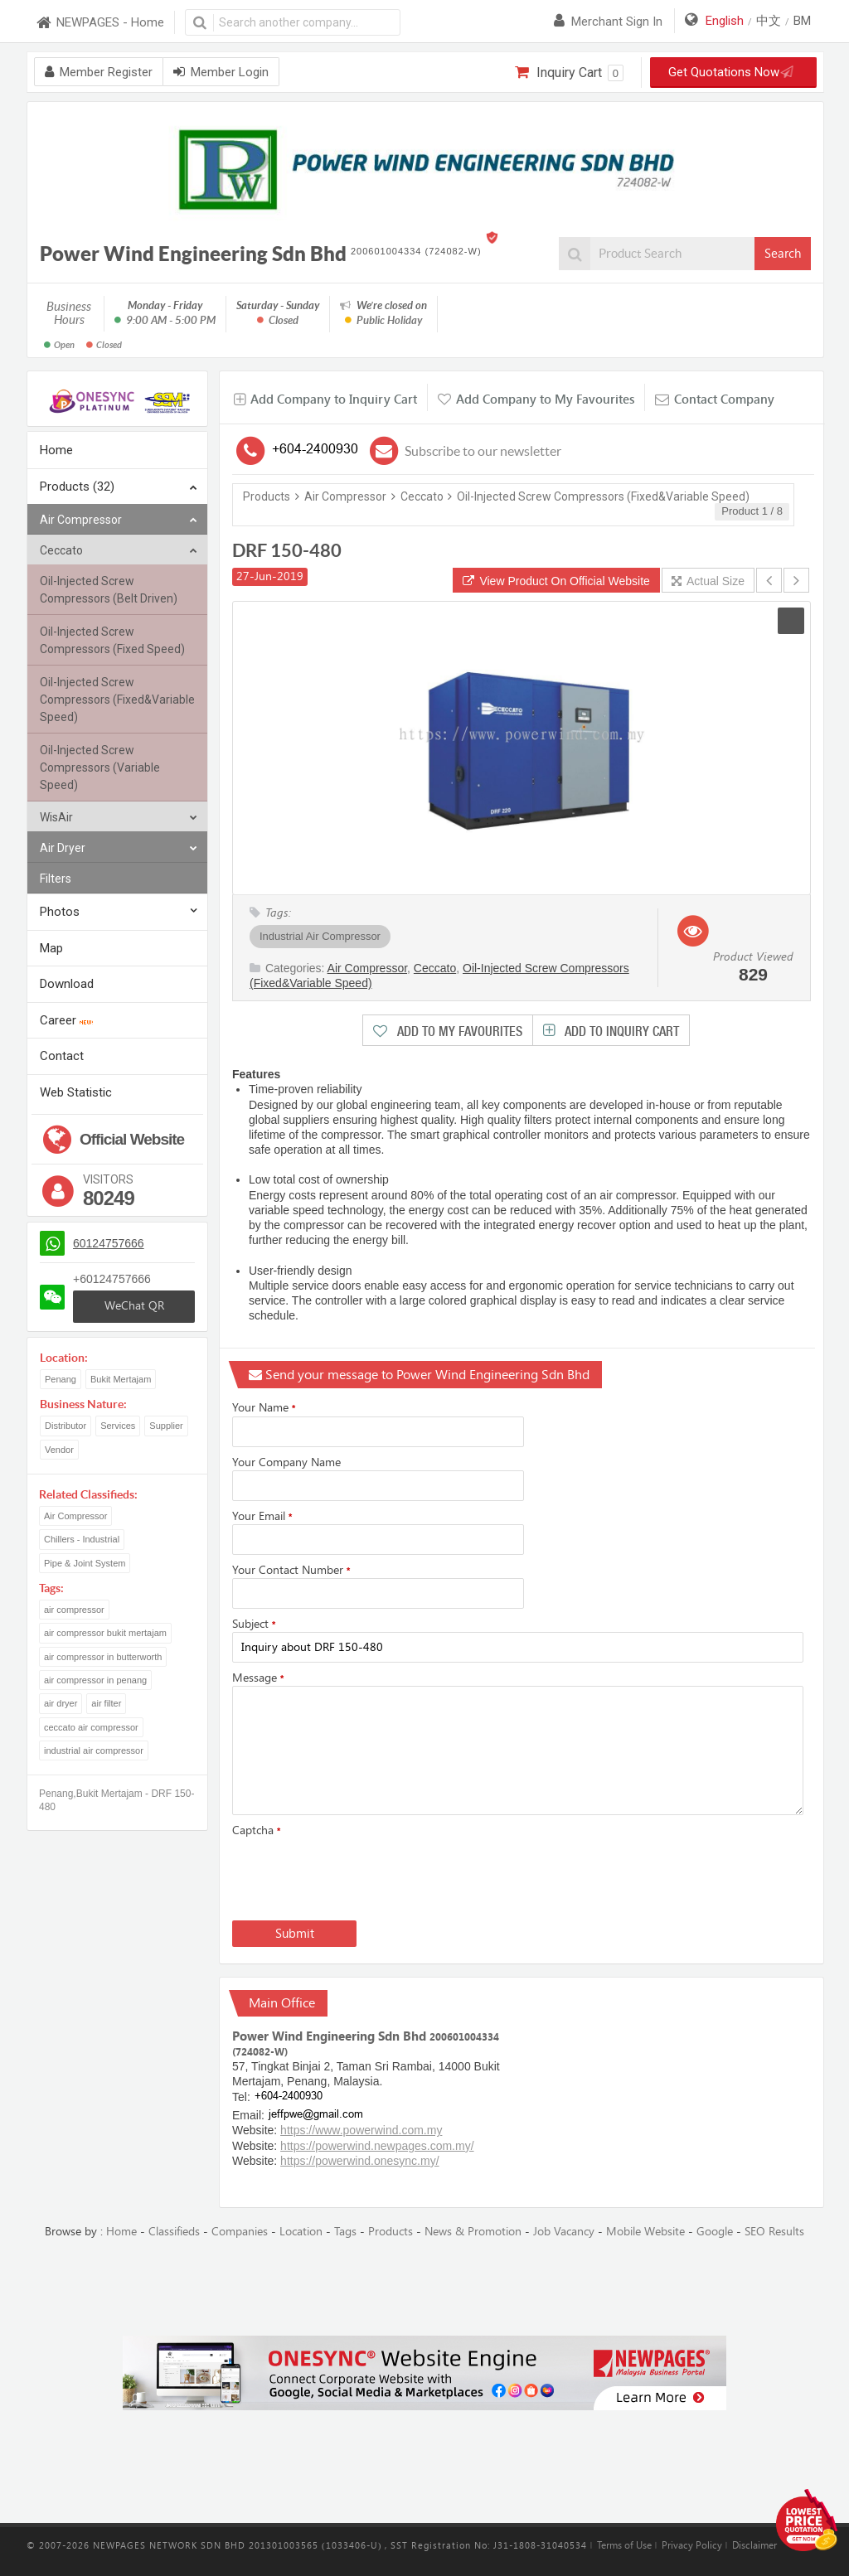 This screenshot has width=849, height=2576. I want to click on Add to My Favourites, so click(458, 1031).